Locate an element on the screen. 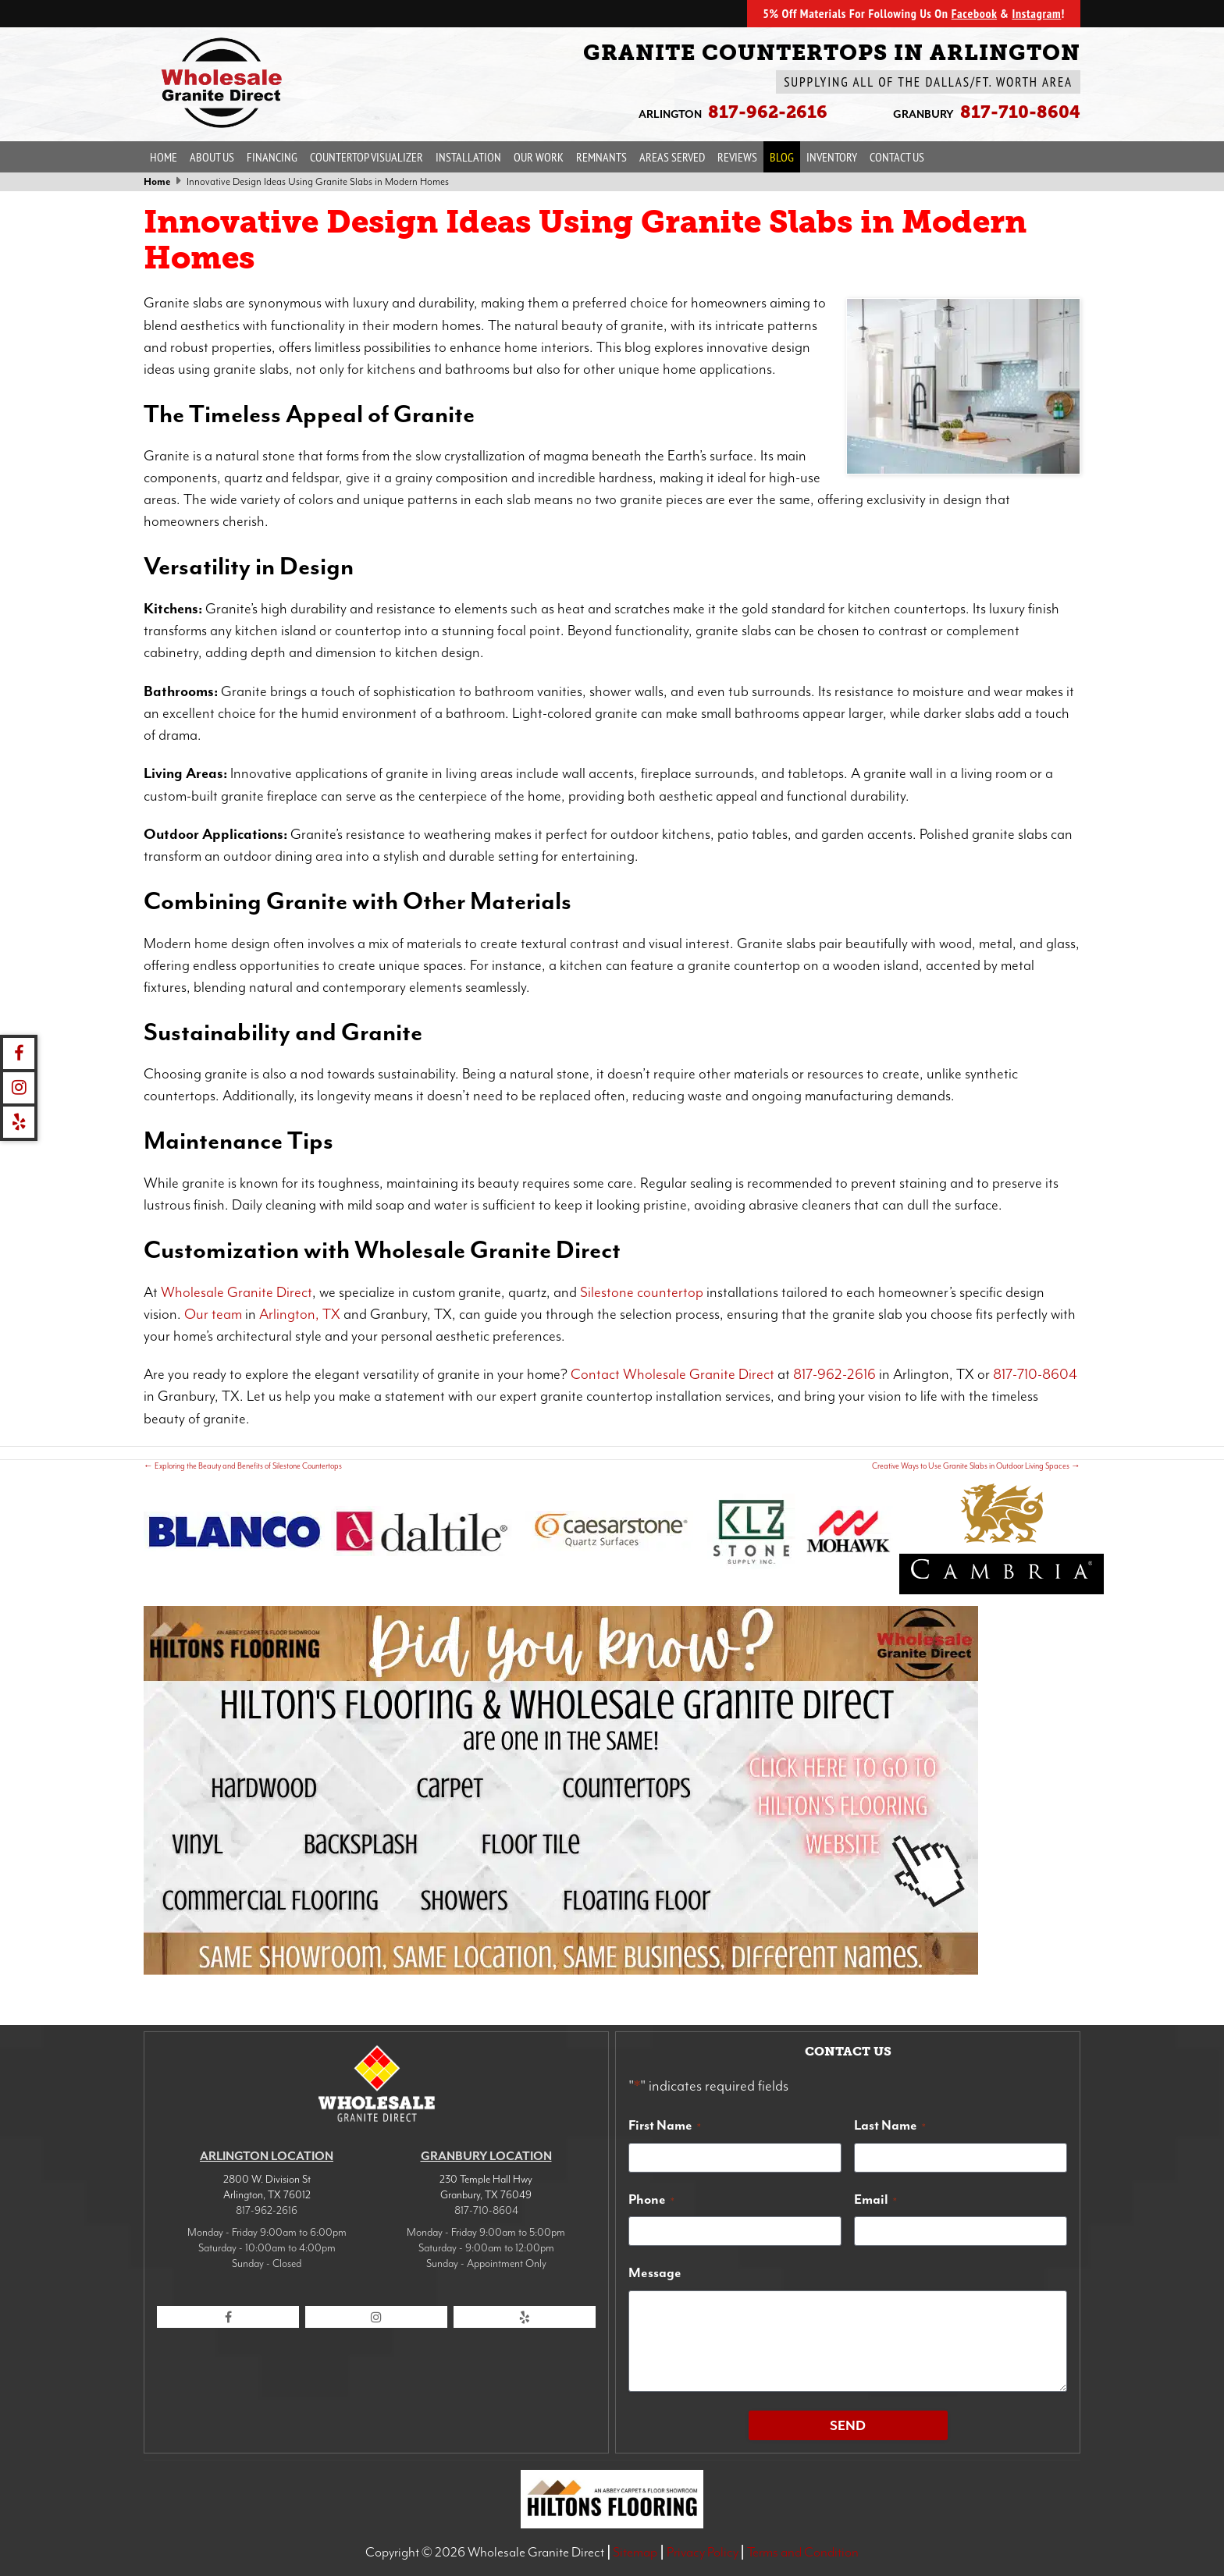  Message is located at coordinates (654, 2272).